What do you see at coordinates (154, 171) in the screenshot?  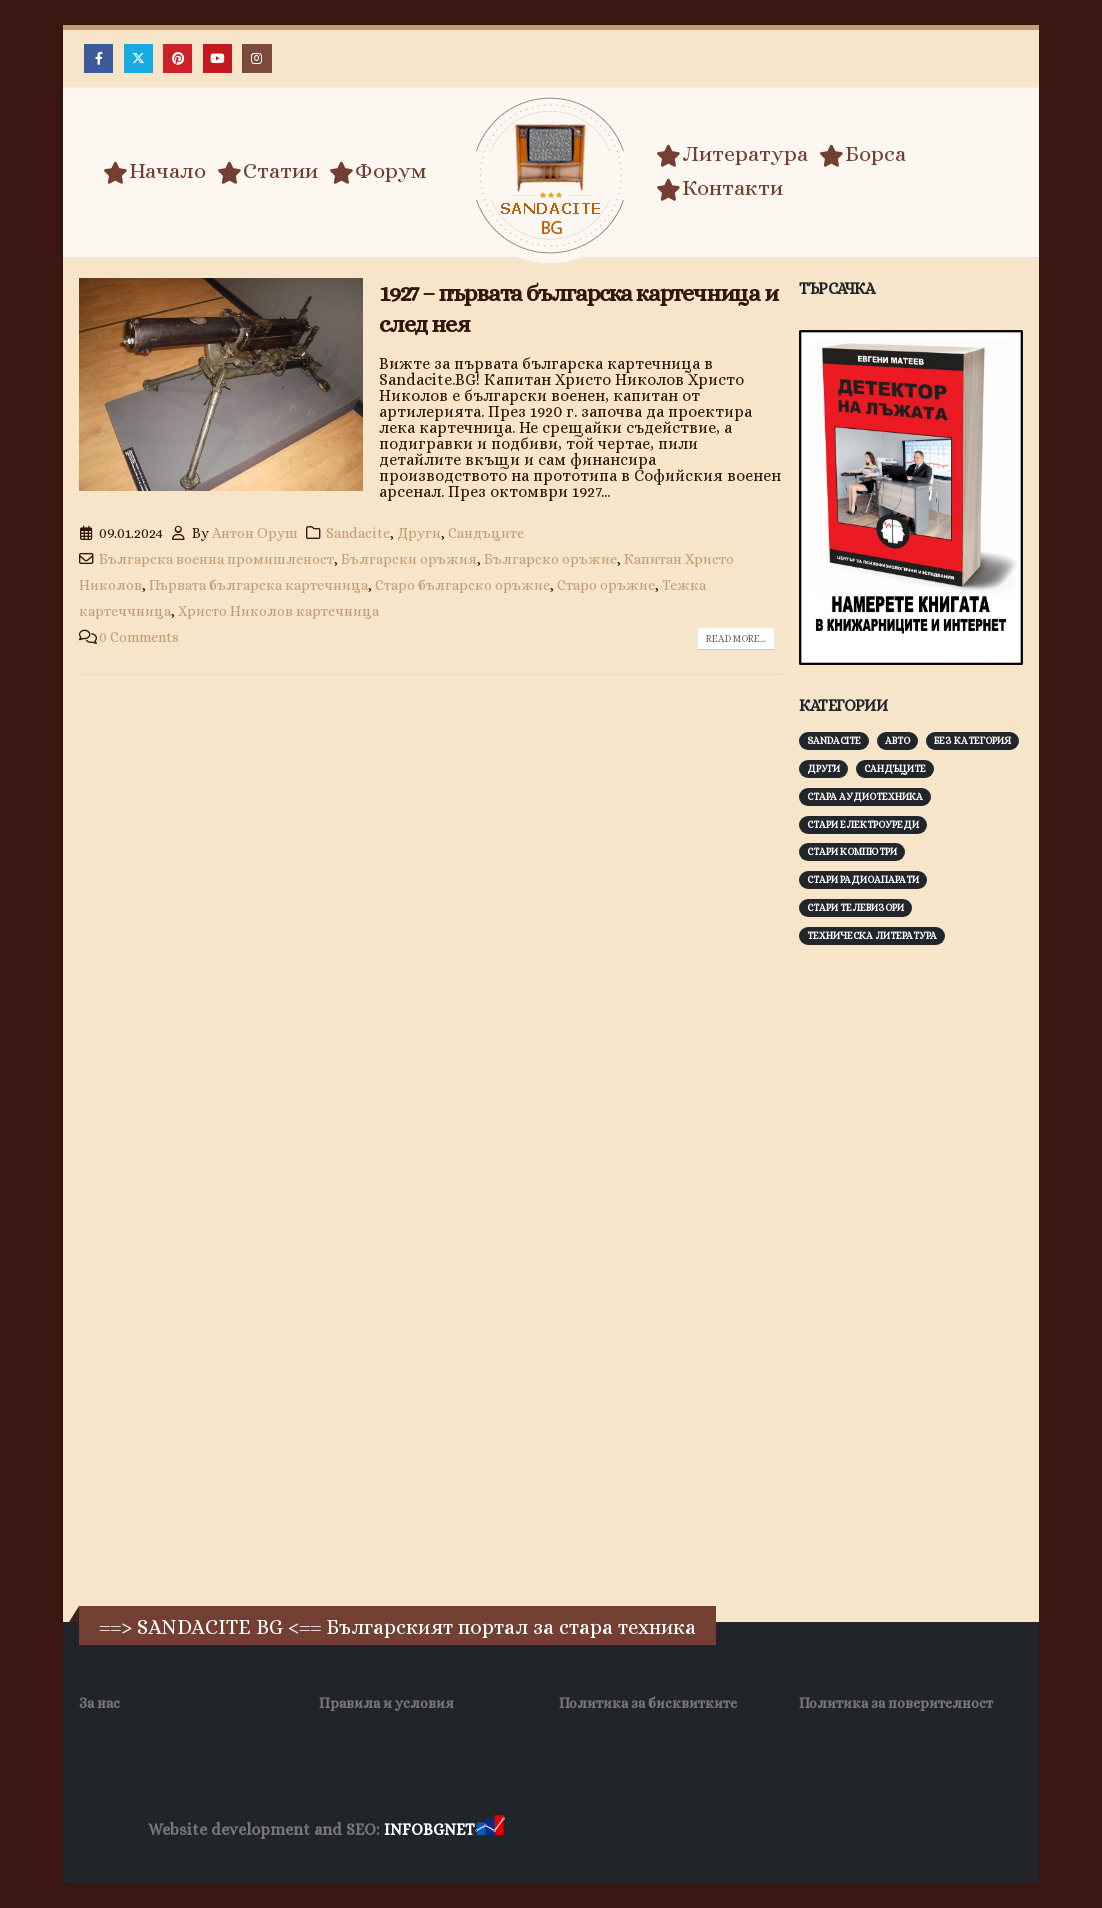 I see `Начало` at bounding box center [154, 171].